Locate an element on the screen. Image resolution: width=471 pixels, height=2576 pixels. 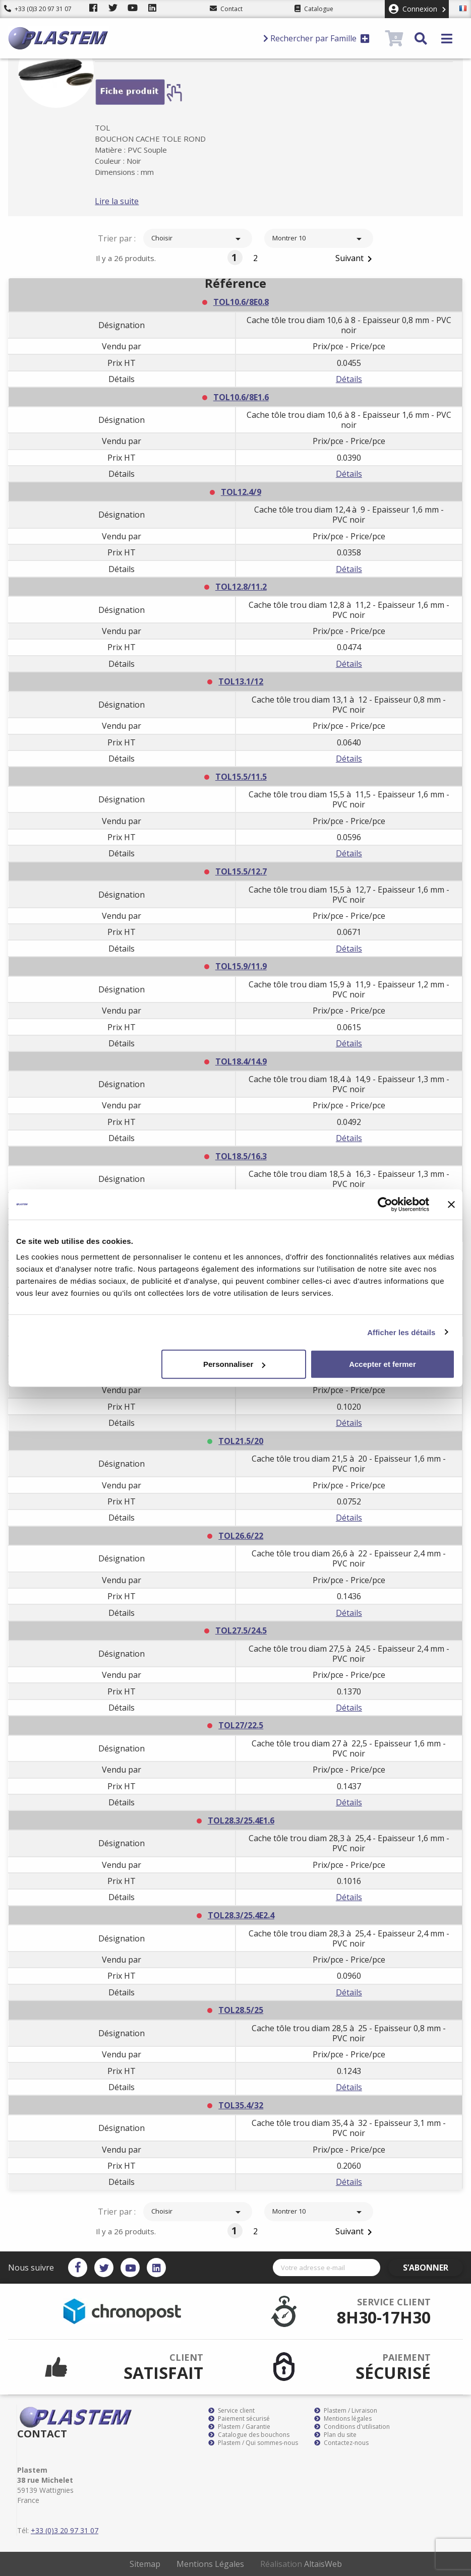
TOL27.5/24.5 is located at coordinates (241, 1630).